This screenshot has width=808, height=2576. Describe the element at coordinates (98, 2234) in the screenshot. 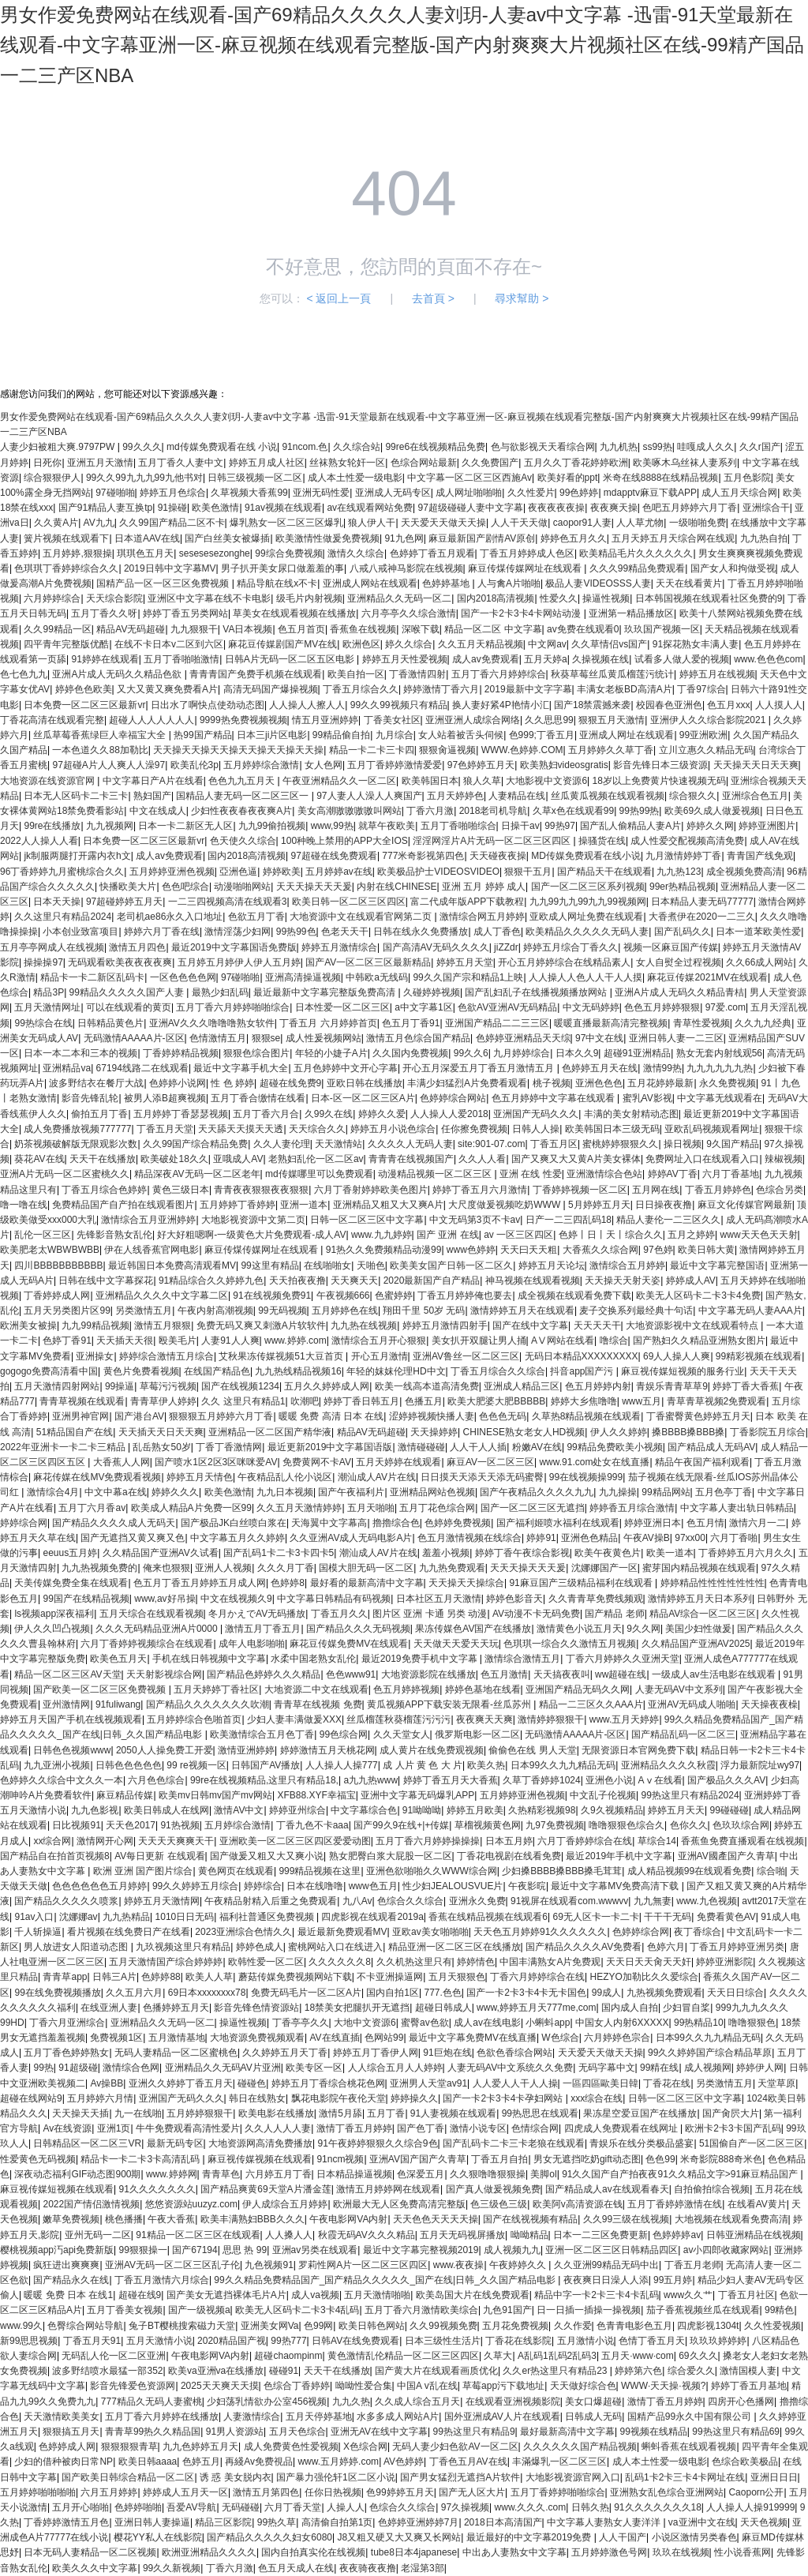

I see `亚州无码一二区` at that location.